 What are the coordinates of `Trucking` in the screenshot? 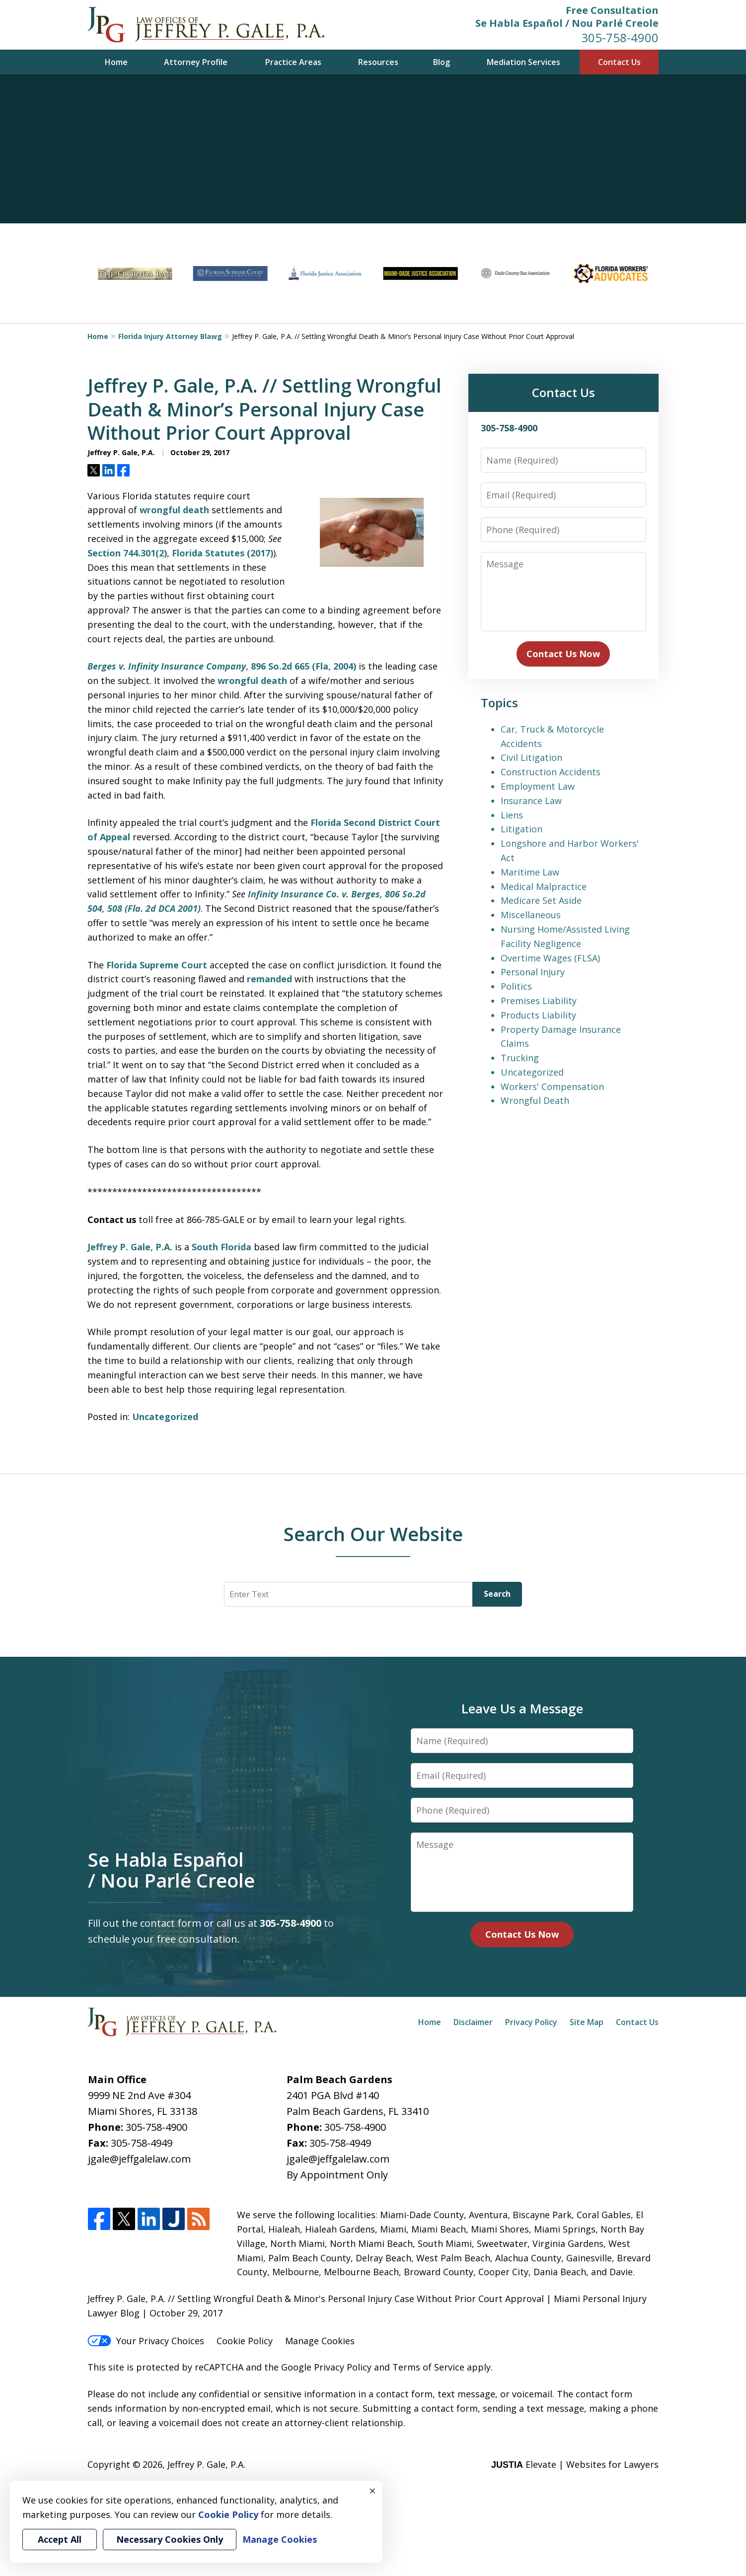 It's located at (520, 1058).